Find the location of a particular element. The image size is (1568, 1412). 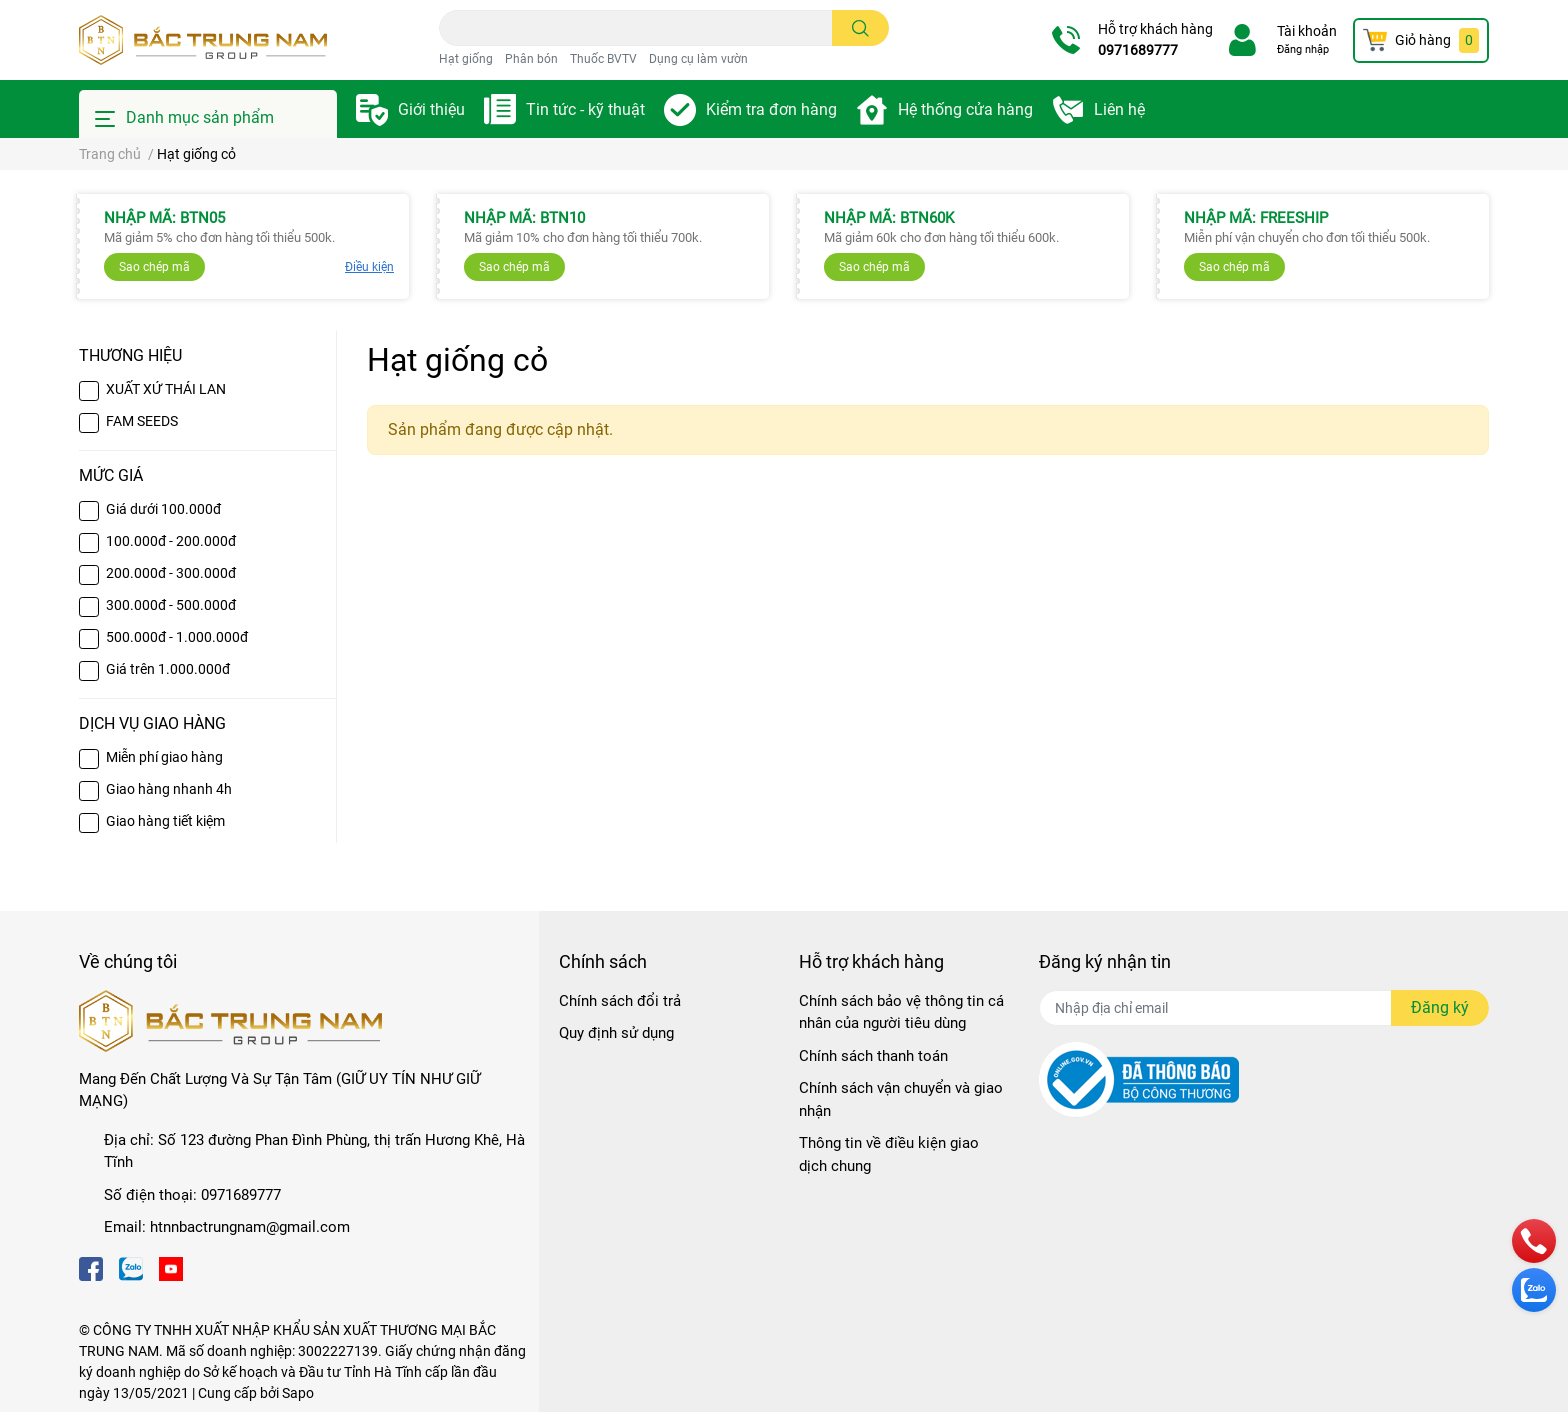

Giới thiệu is located at coordinates (431, 109).